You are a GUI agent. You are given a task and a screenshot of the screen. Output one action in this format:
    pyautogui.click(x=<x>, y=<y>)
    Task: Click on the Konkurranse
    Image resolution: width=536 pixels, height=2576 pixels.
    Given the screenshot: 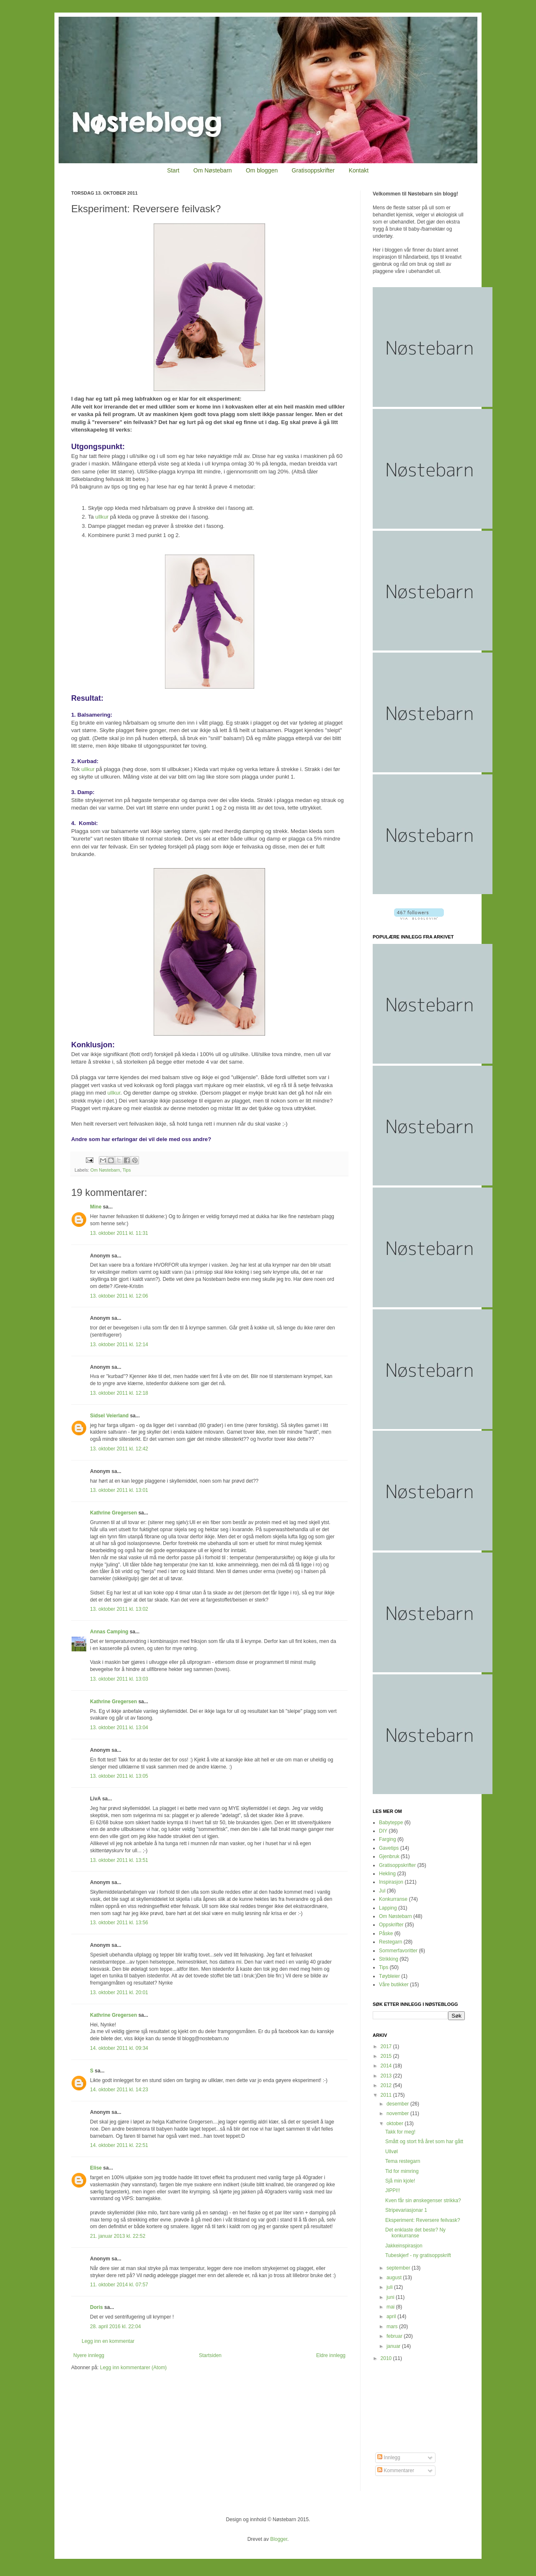 What is the action you would take?
    pyautogui.click(x=393, y=1899)
    